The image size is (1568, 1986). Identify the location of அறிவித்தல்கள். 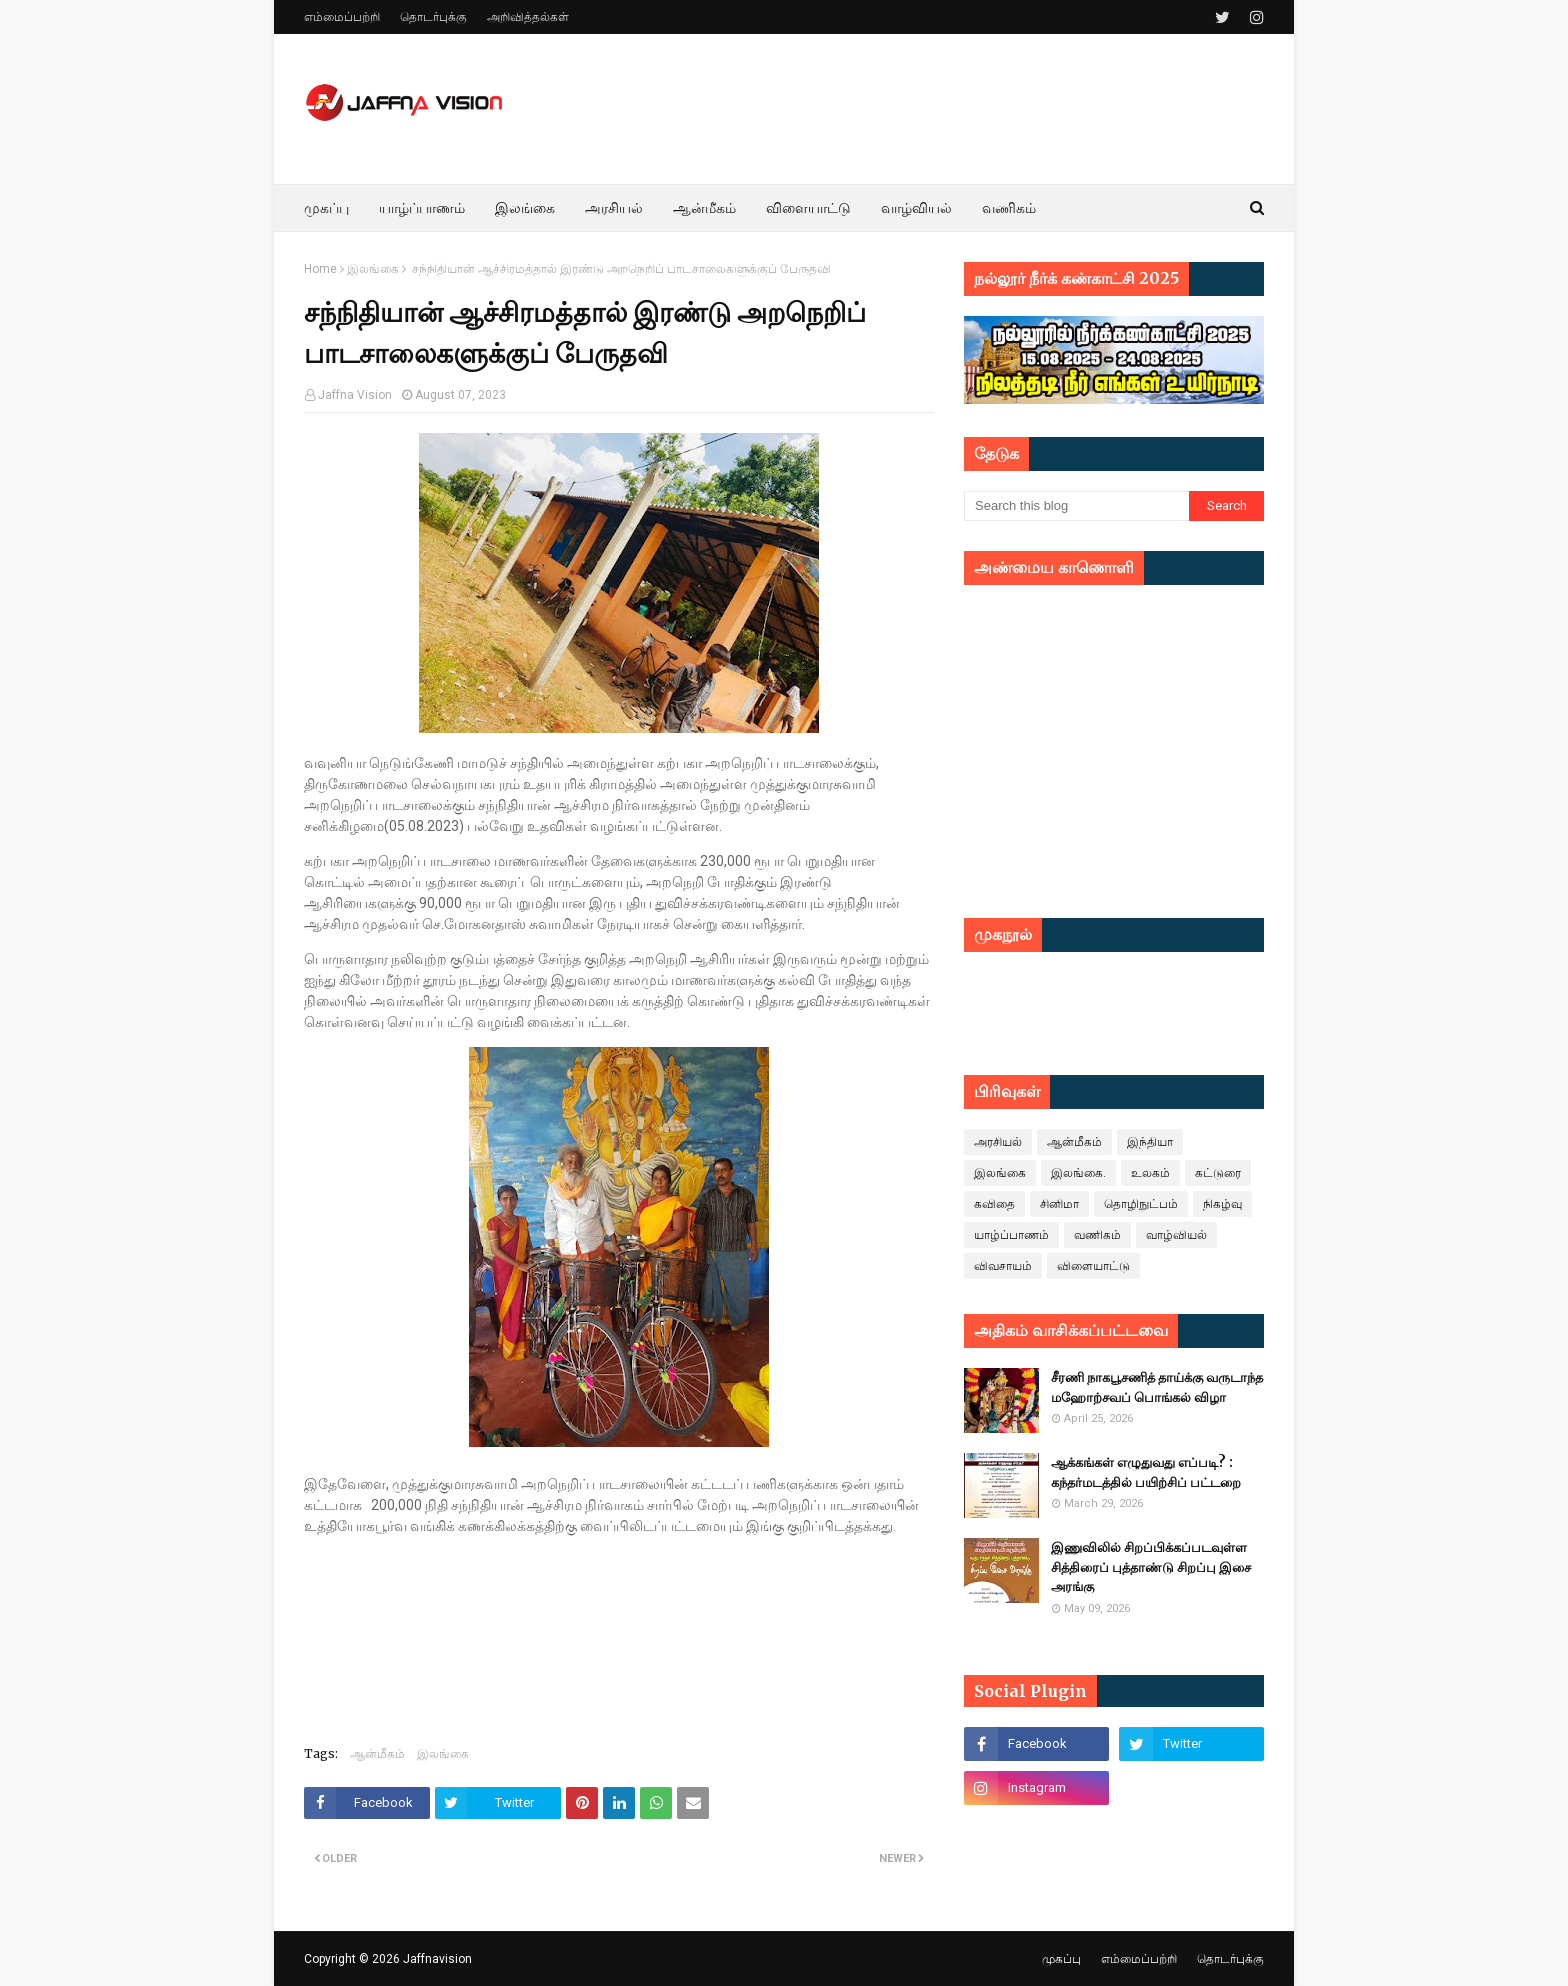
(528, 17).